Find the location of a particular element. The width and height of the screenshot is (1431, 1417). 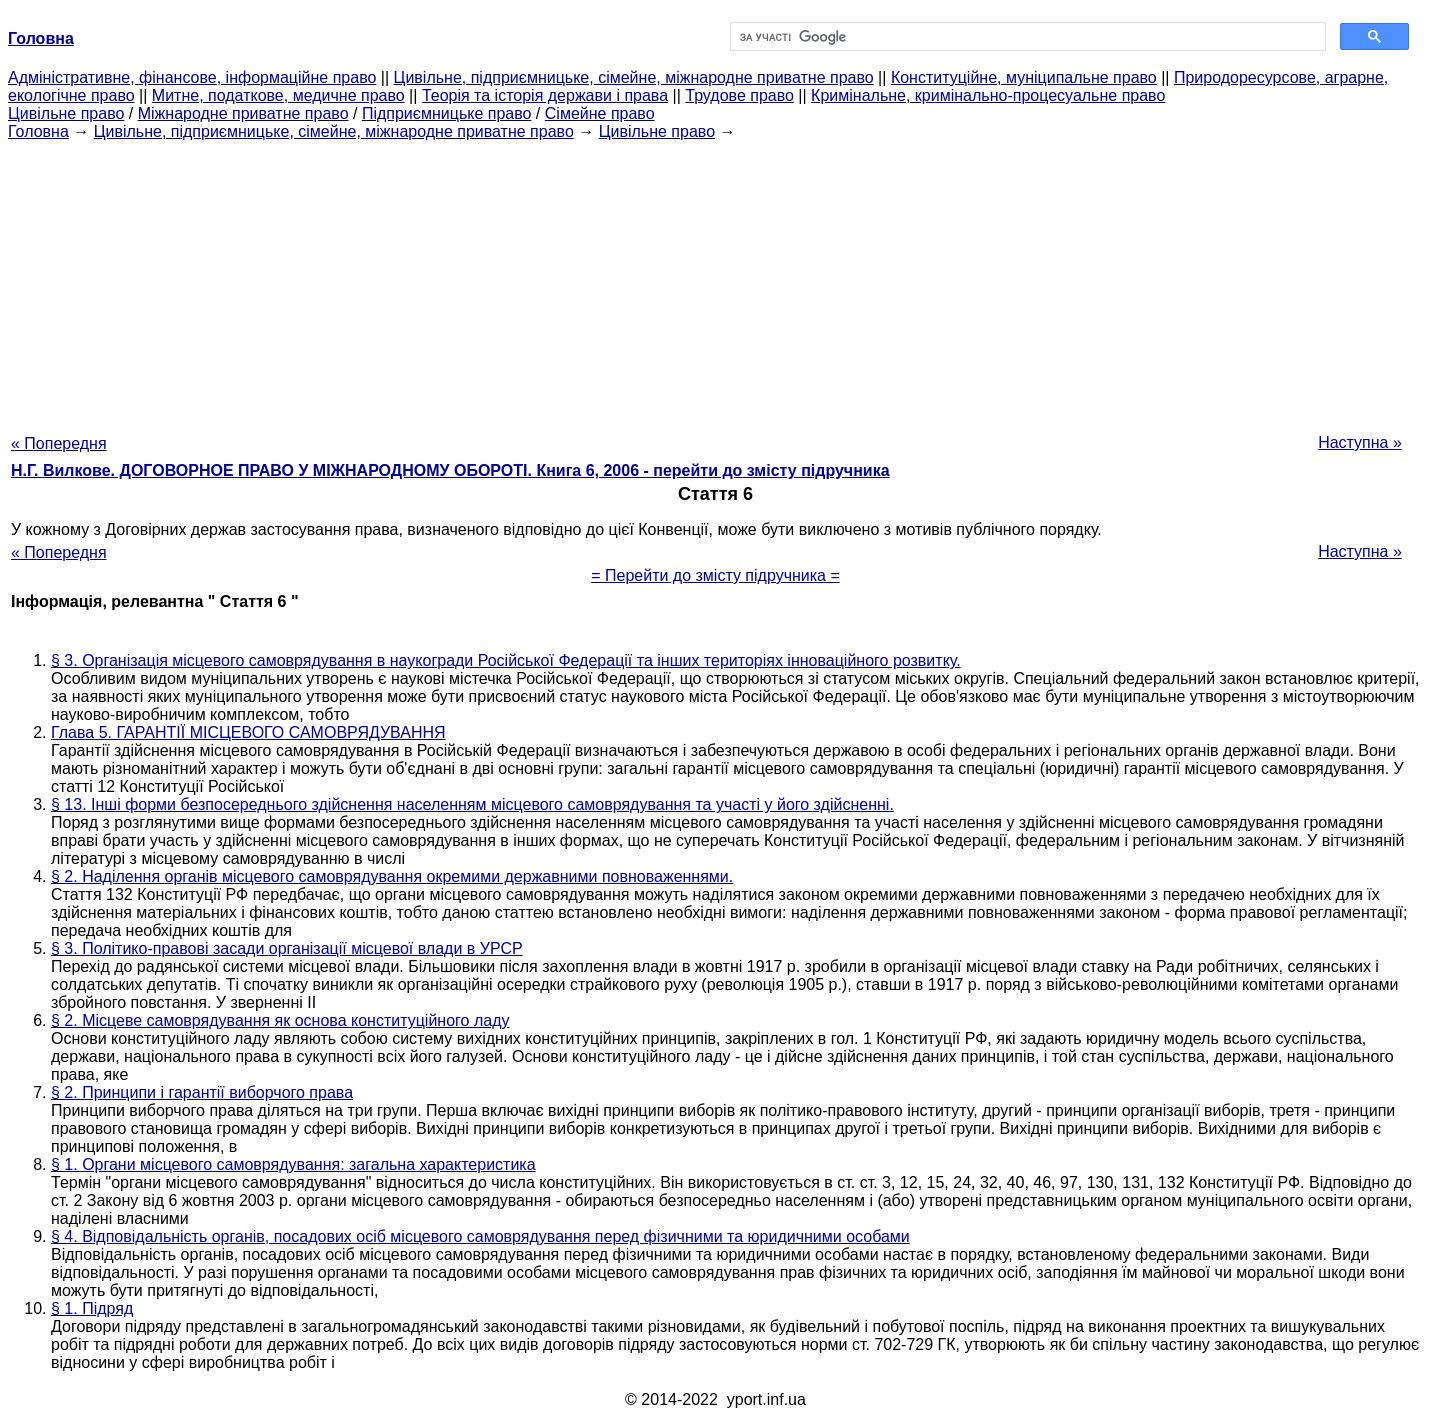

Н.Г. Вилкове. ДОГОВОРНОЕ ПРАВО У МІЖНАРОДНОМУ ОБОРОТІ. Книга 6, 2006 - перейти до змісту підручника is located at coordinates (450, 470).